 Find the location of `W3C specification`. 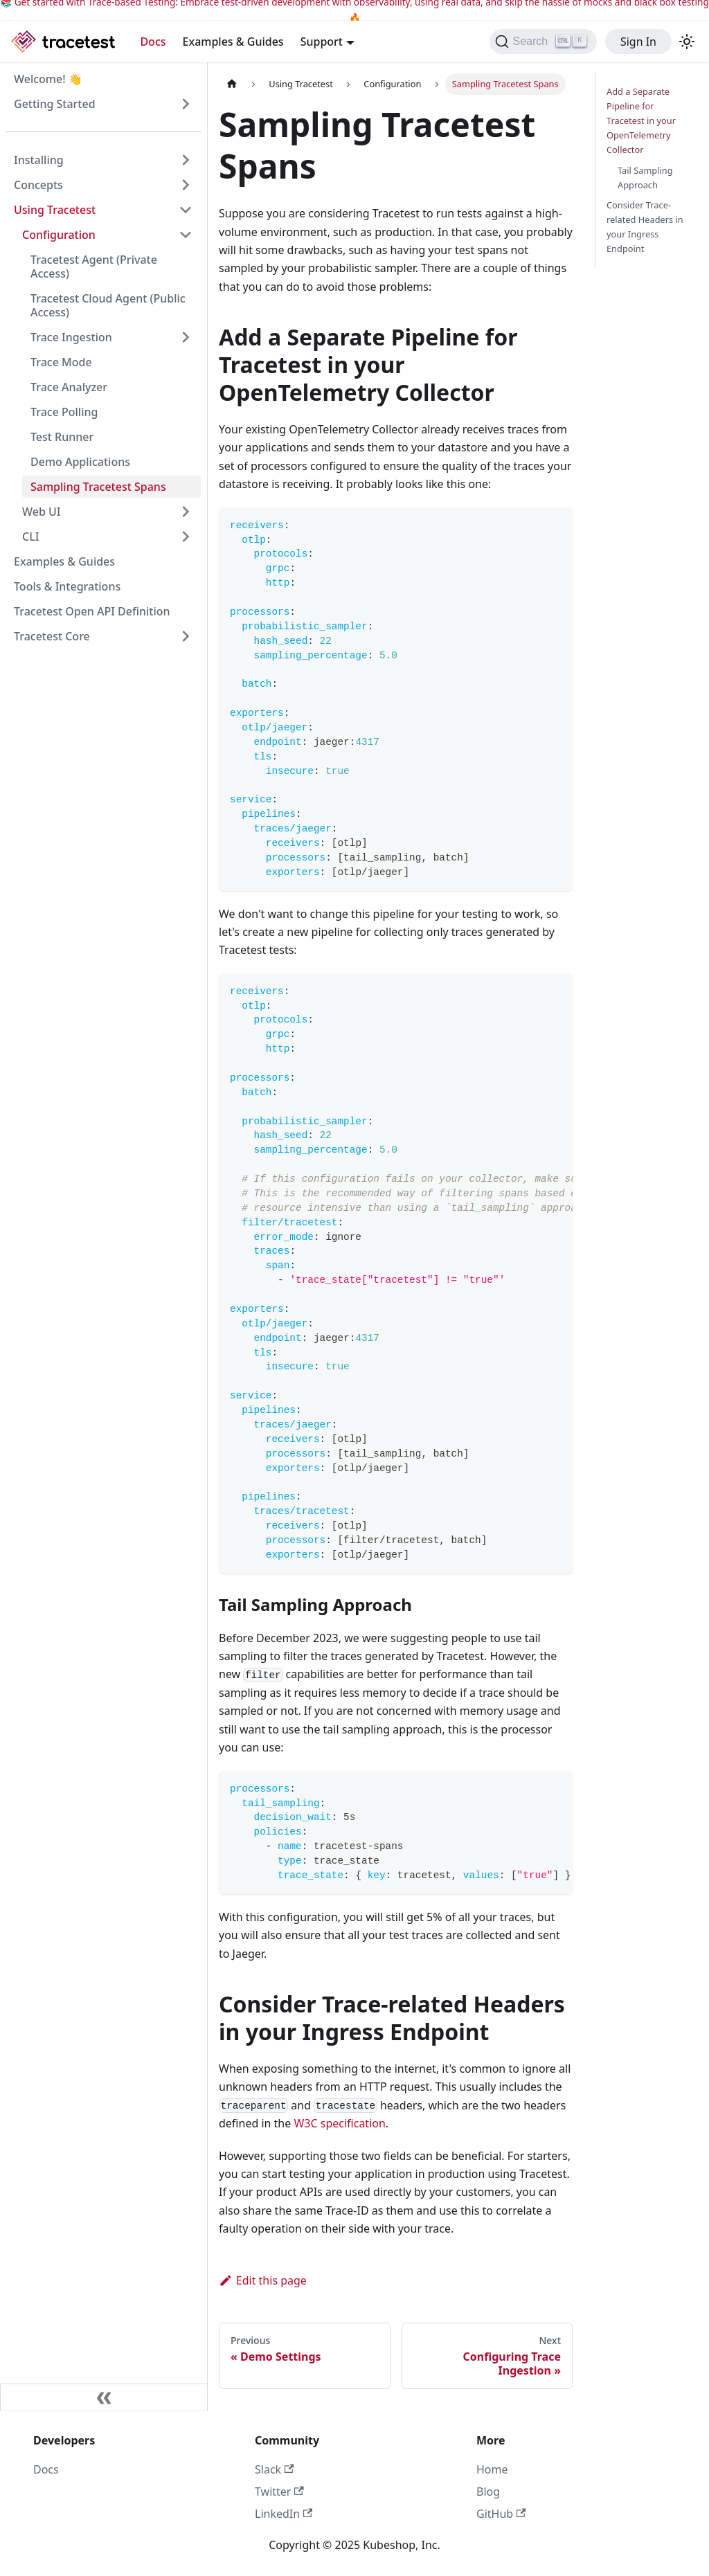

W3C specification is located at coordinates (339, 2123).